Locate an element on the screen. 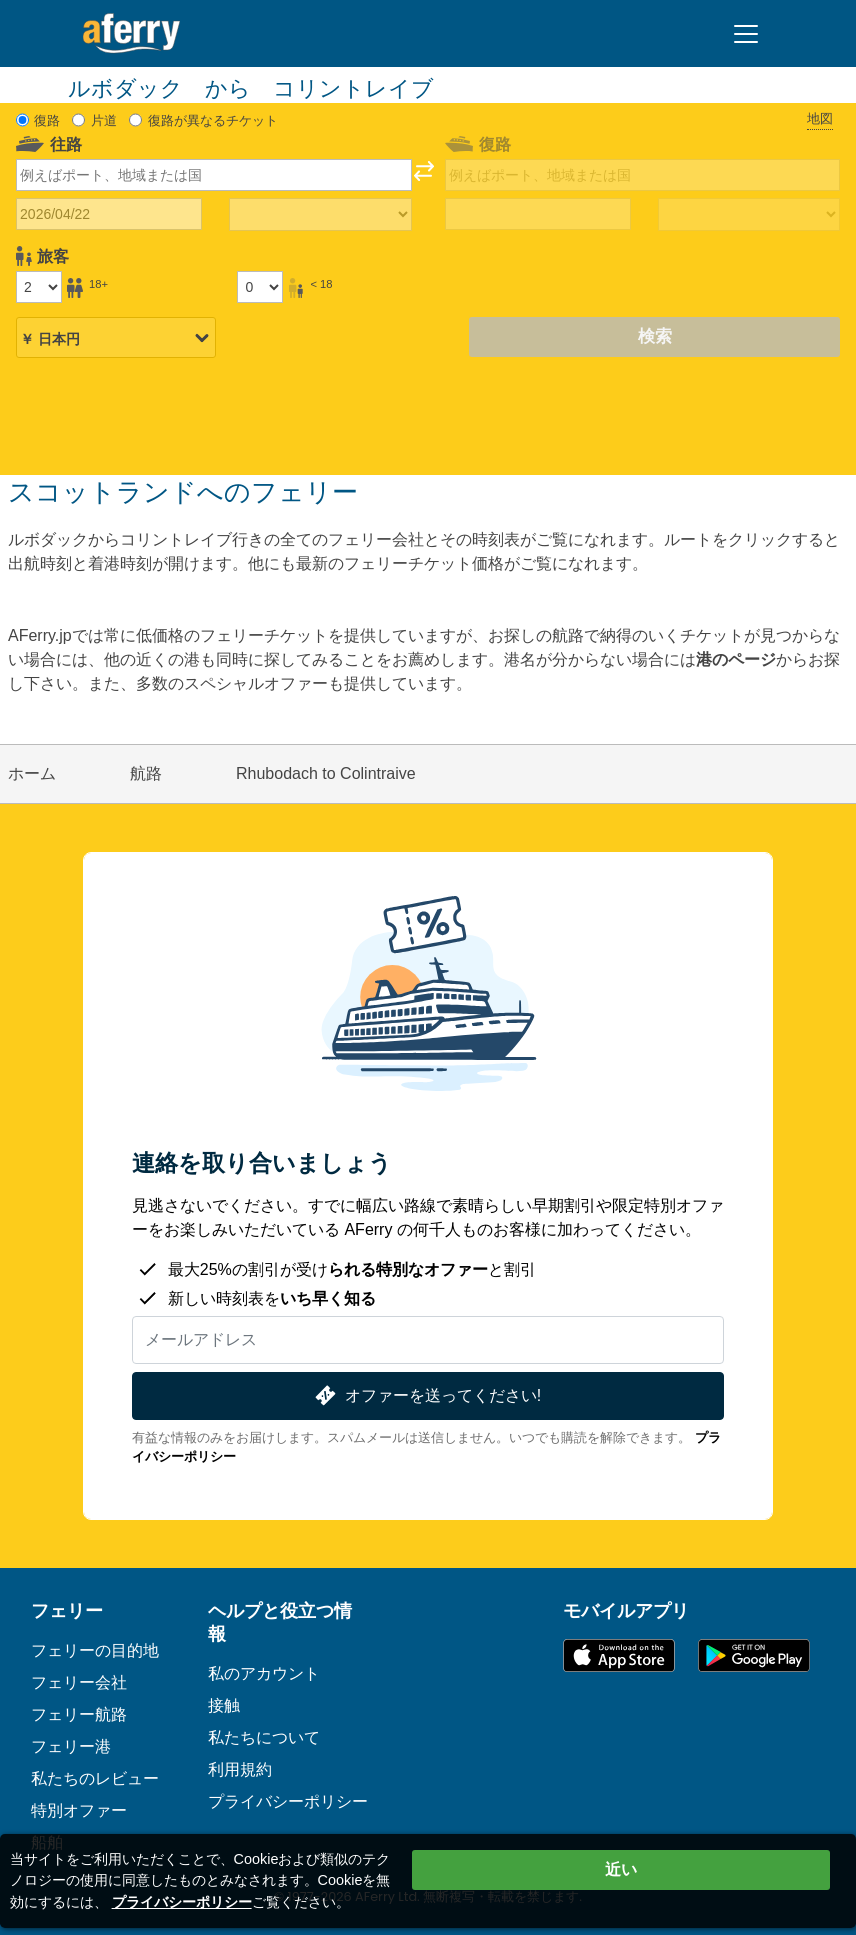  利用規約 is located at coordinates (240, 1769).